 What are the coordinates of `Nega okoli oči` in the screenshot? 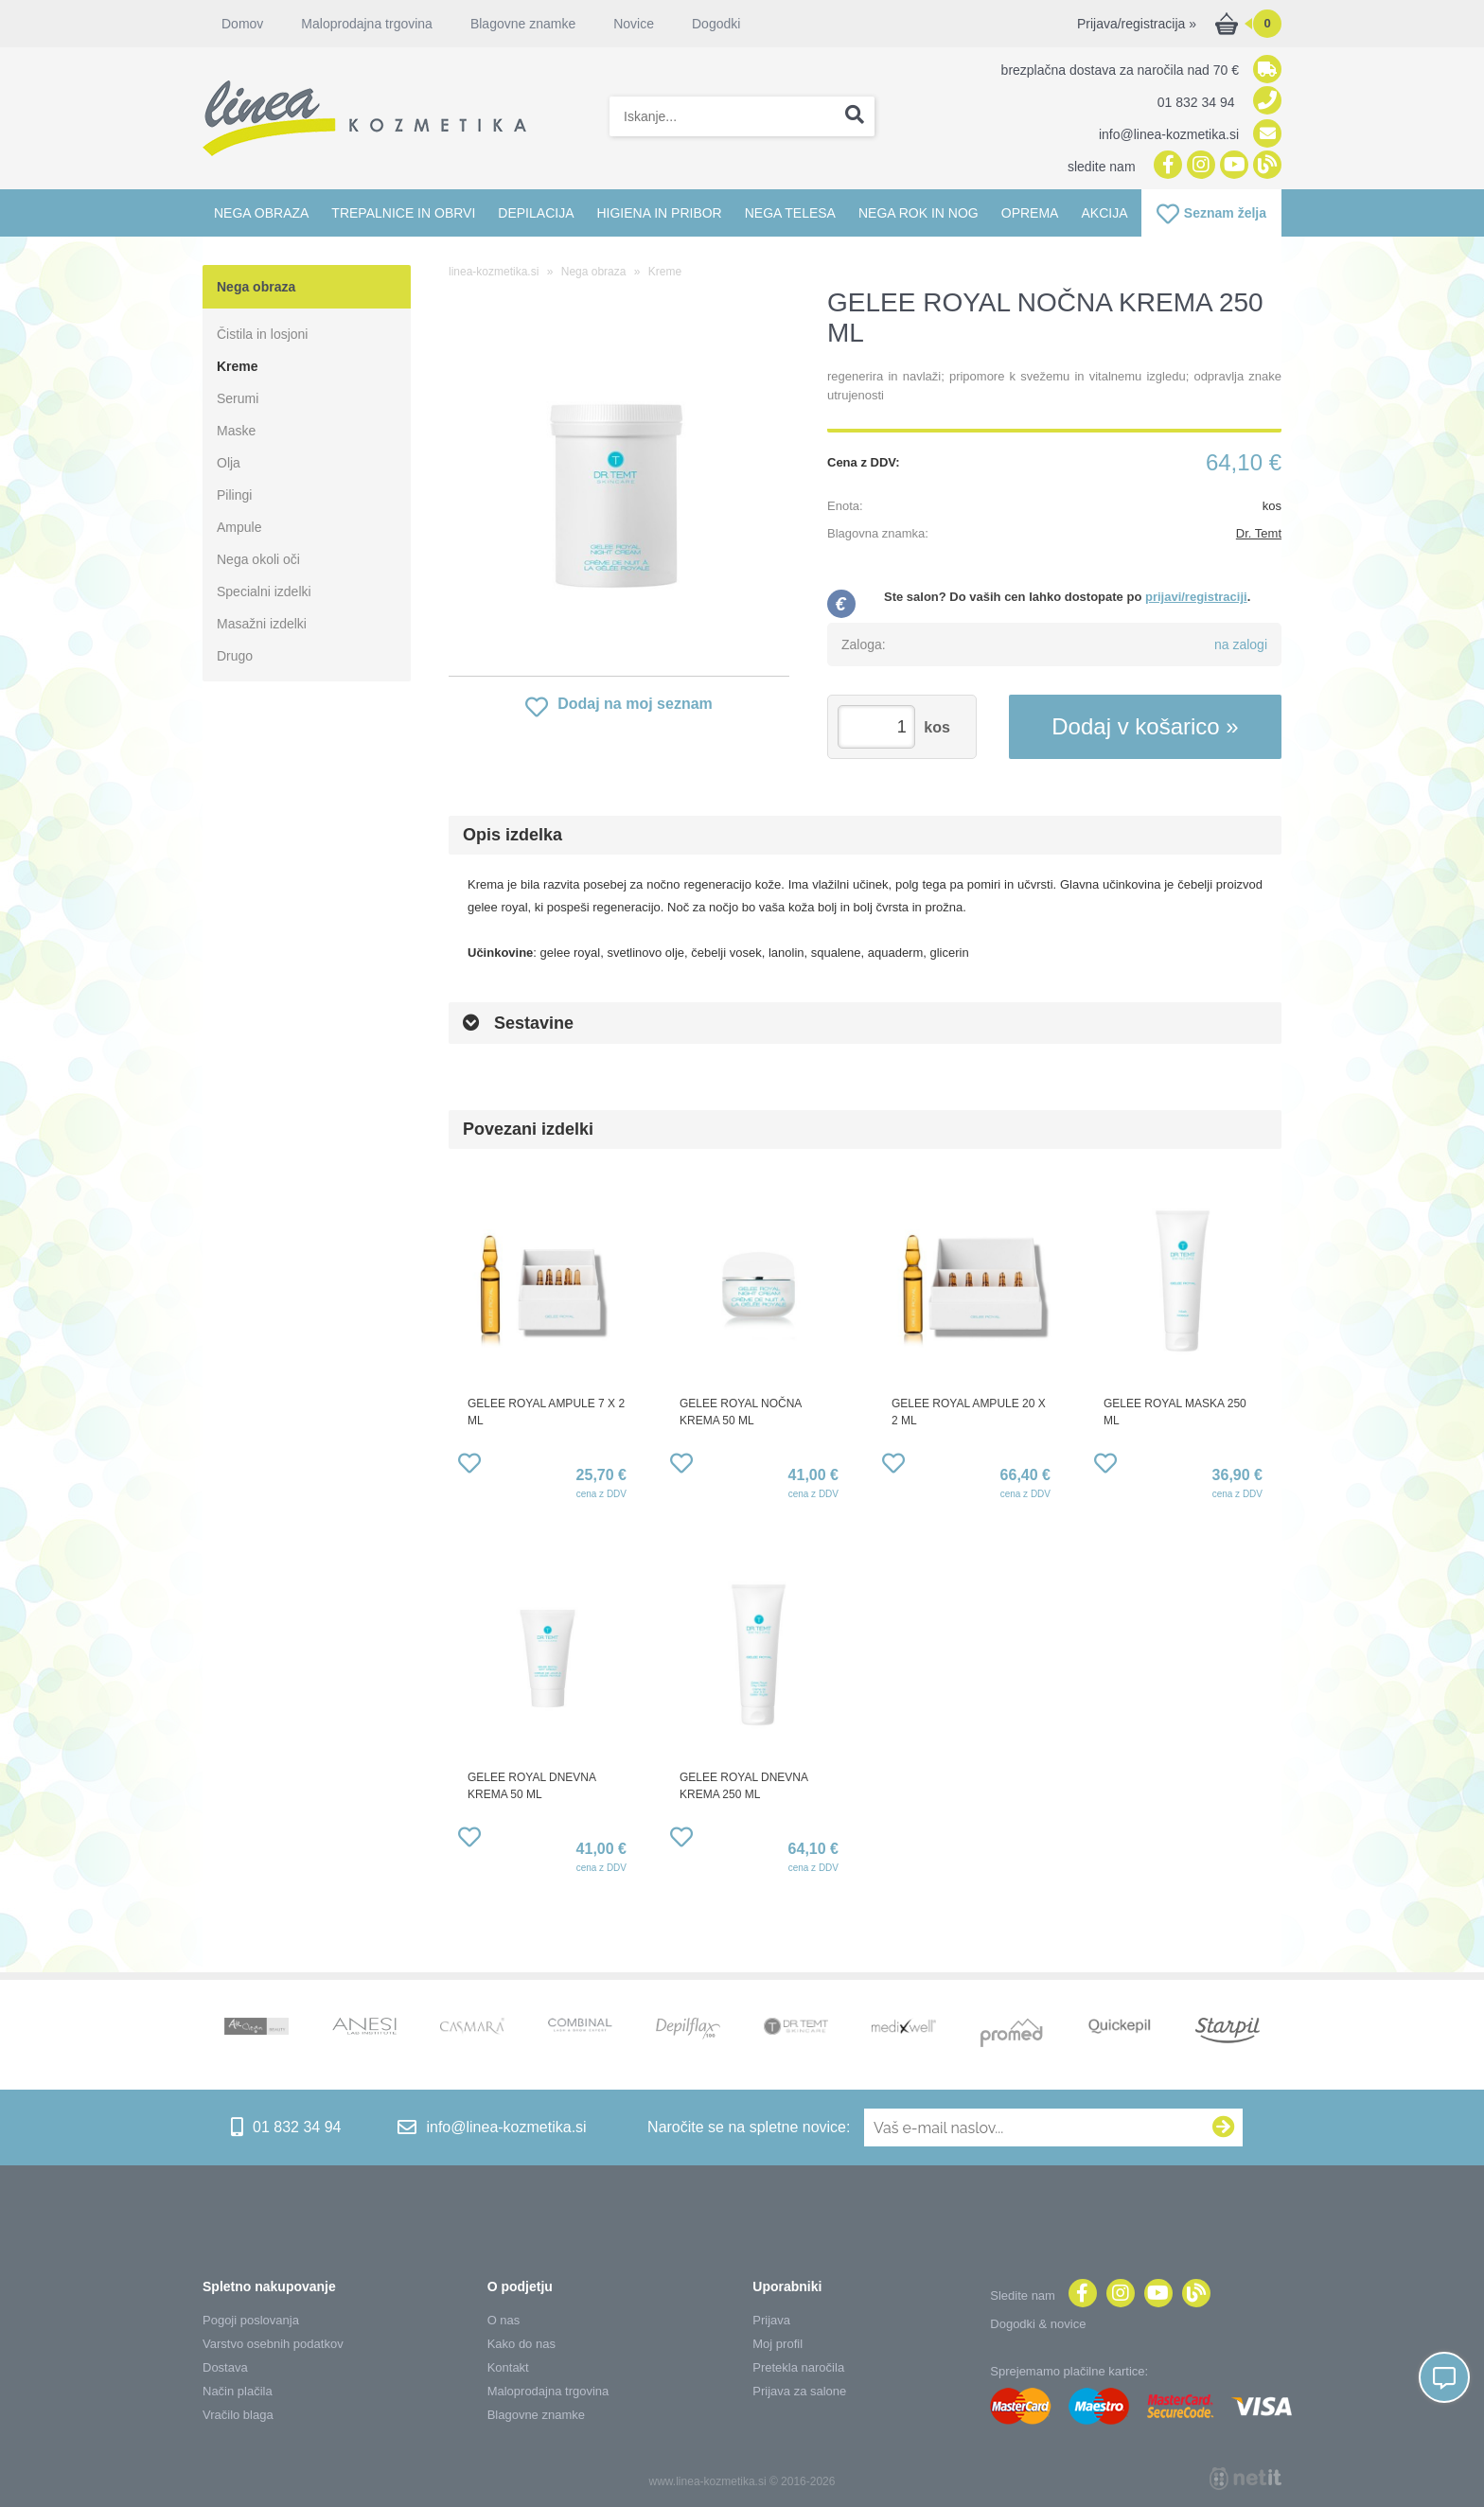 It's located at (258, 559).